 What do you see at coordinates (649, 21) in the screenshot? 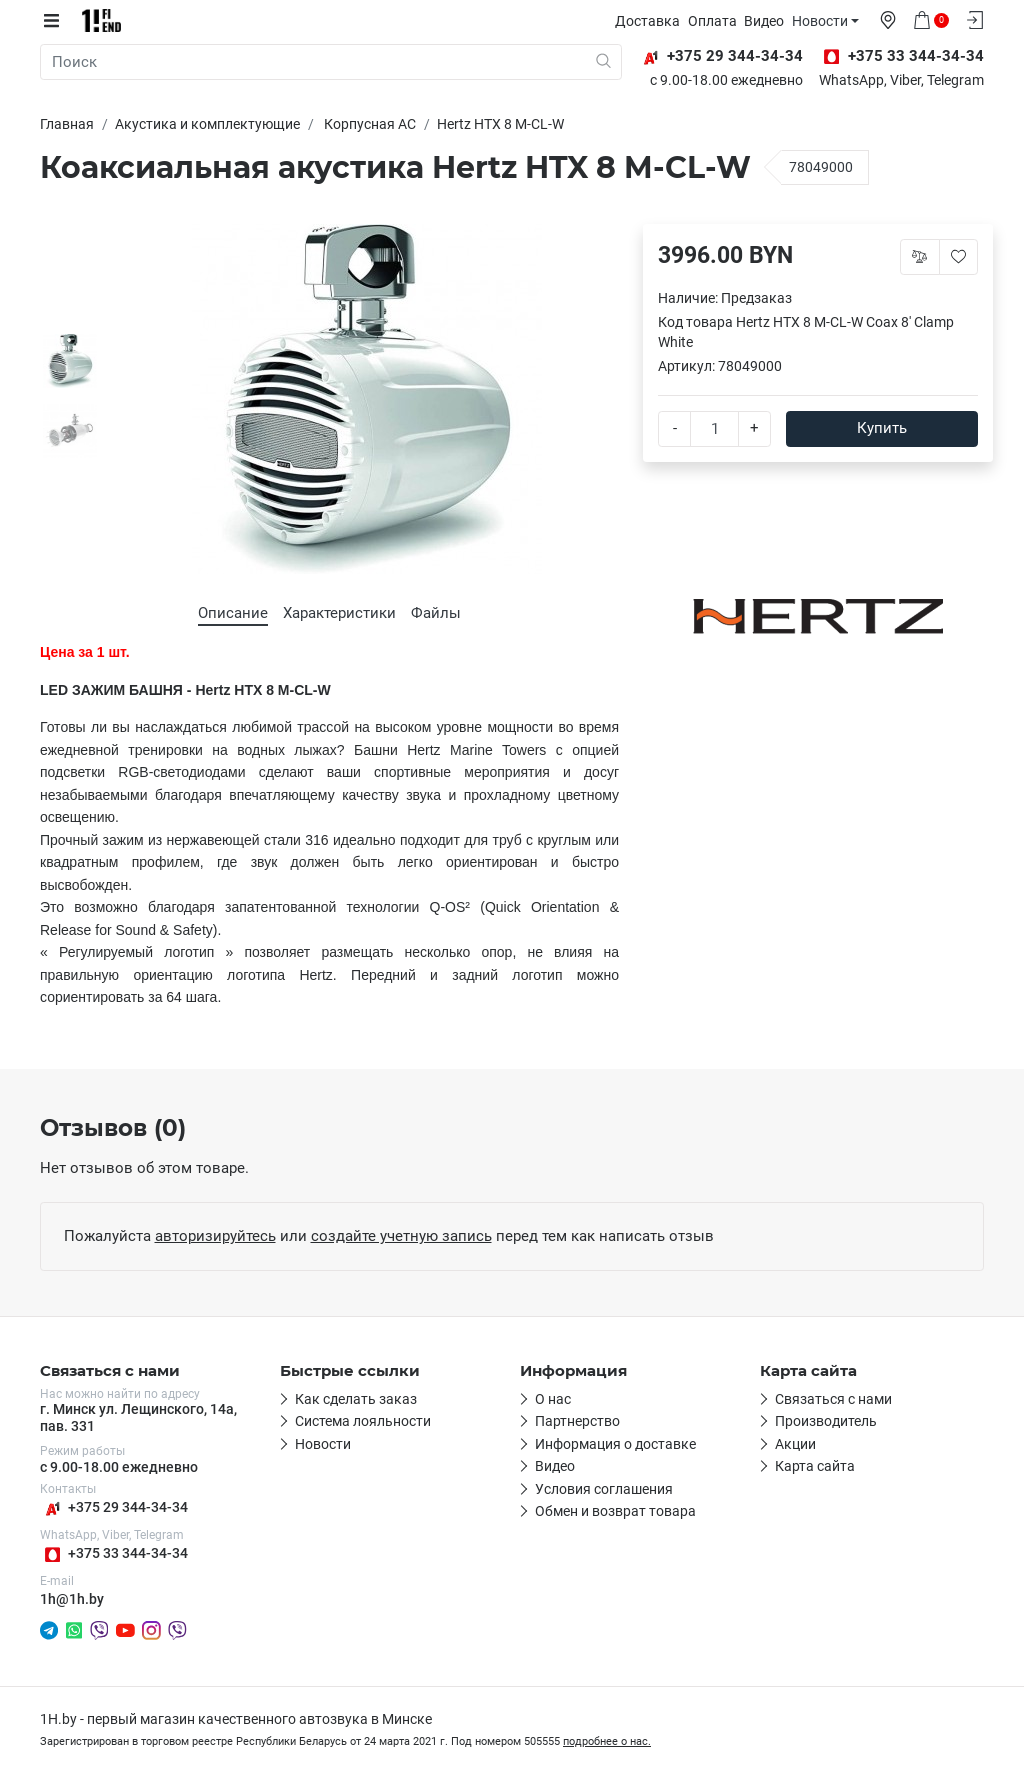
I see `Доставка` at bounding box center [649, 21].